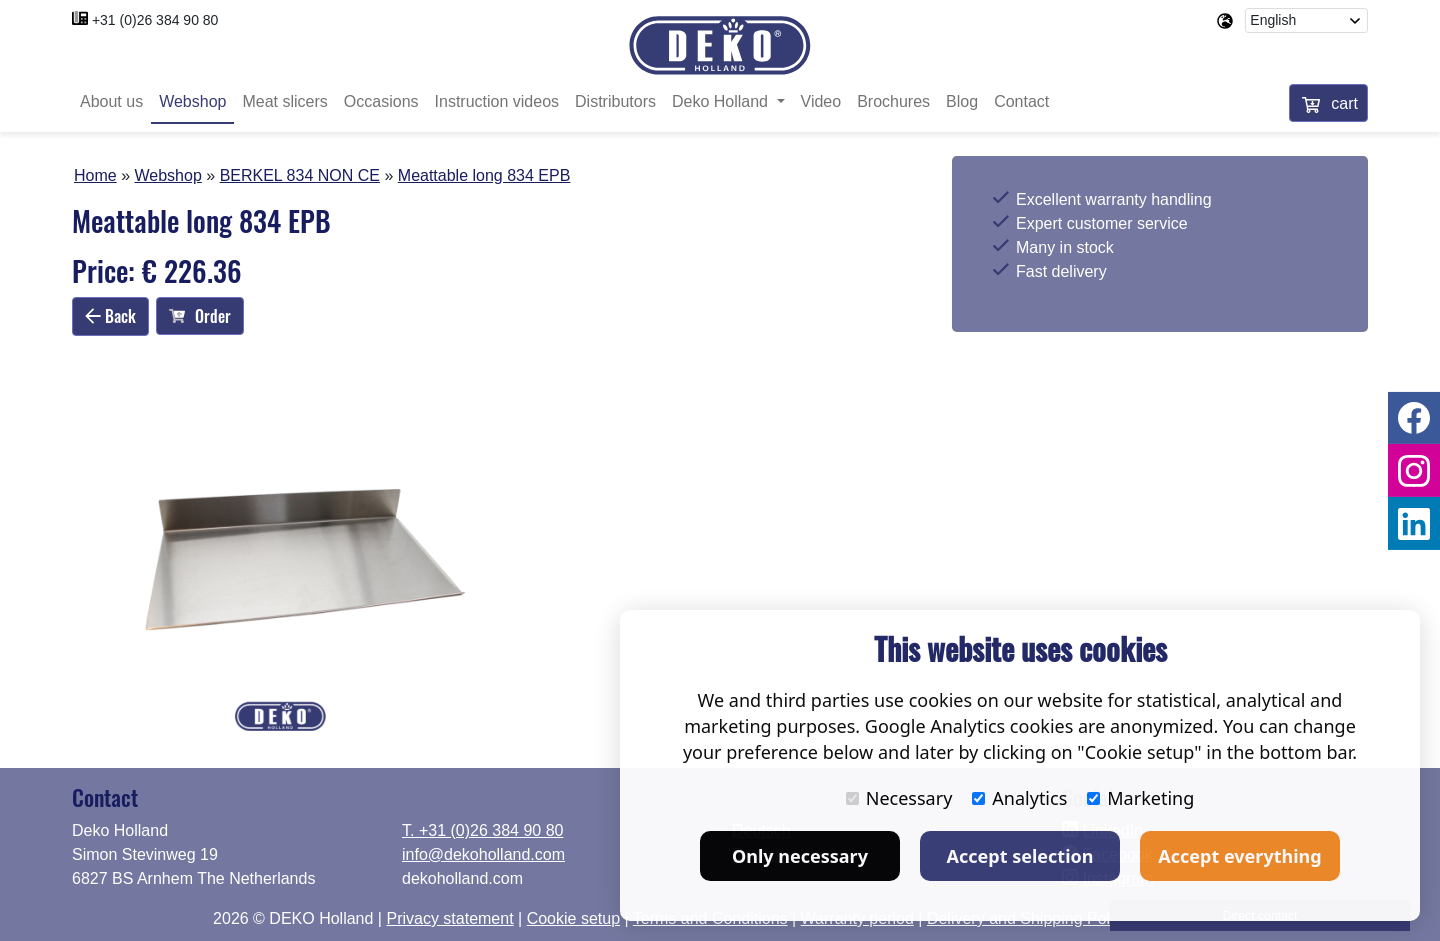 This screenshot has width=1440, height=941. Describe the element at coordinates (449, 918) in the screenshot. I see `Privacy statement` at that location.